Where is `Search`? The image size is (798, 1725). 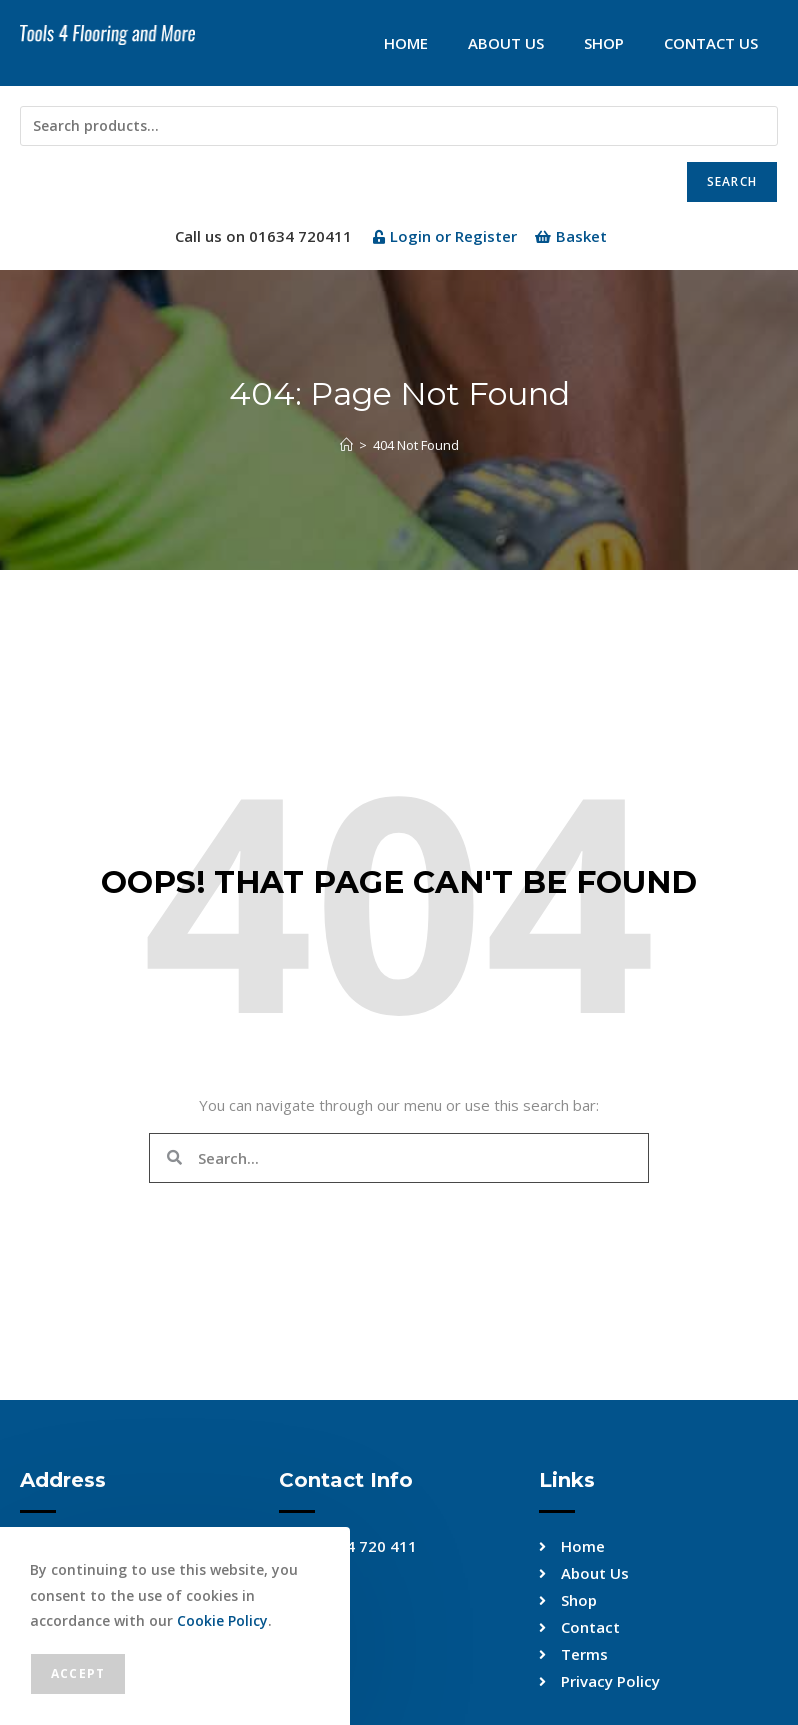
Search is located at coordinates (732, 181).